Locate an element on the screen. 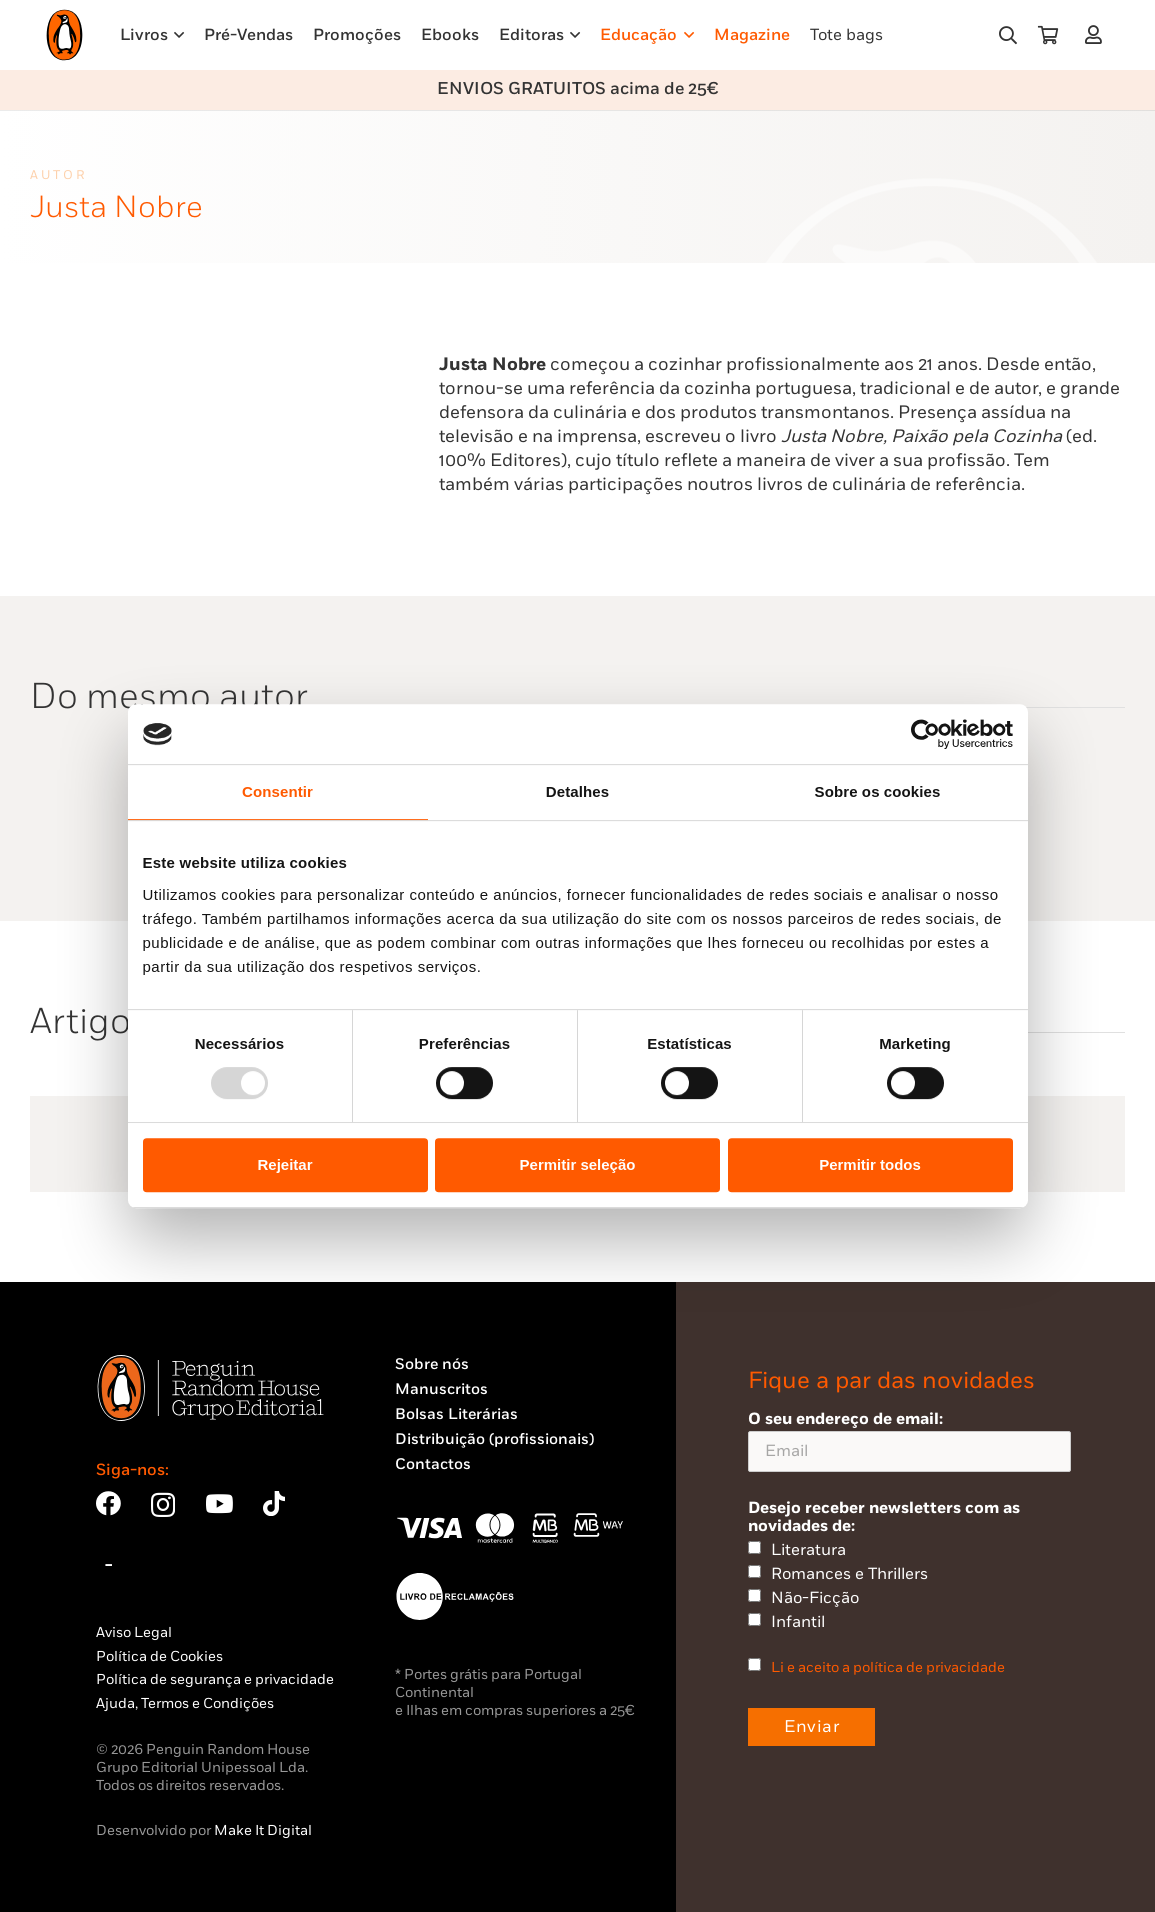 Image resolution: width=1155 pixels, height=1912 pixels. O seu endereço de email: is located at coordinates (909, 1440).